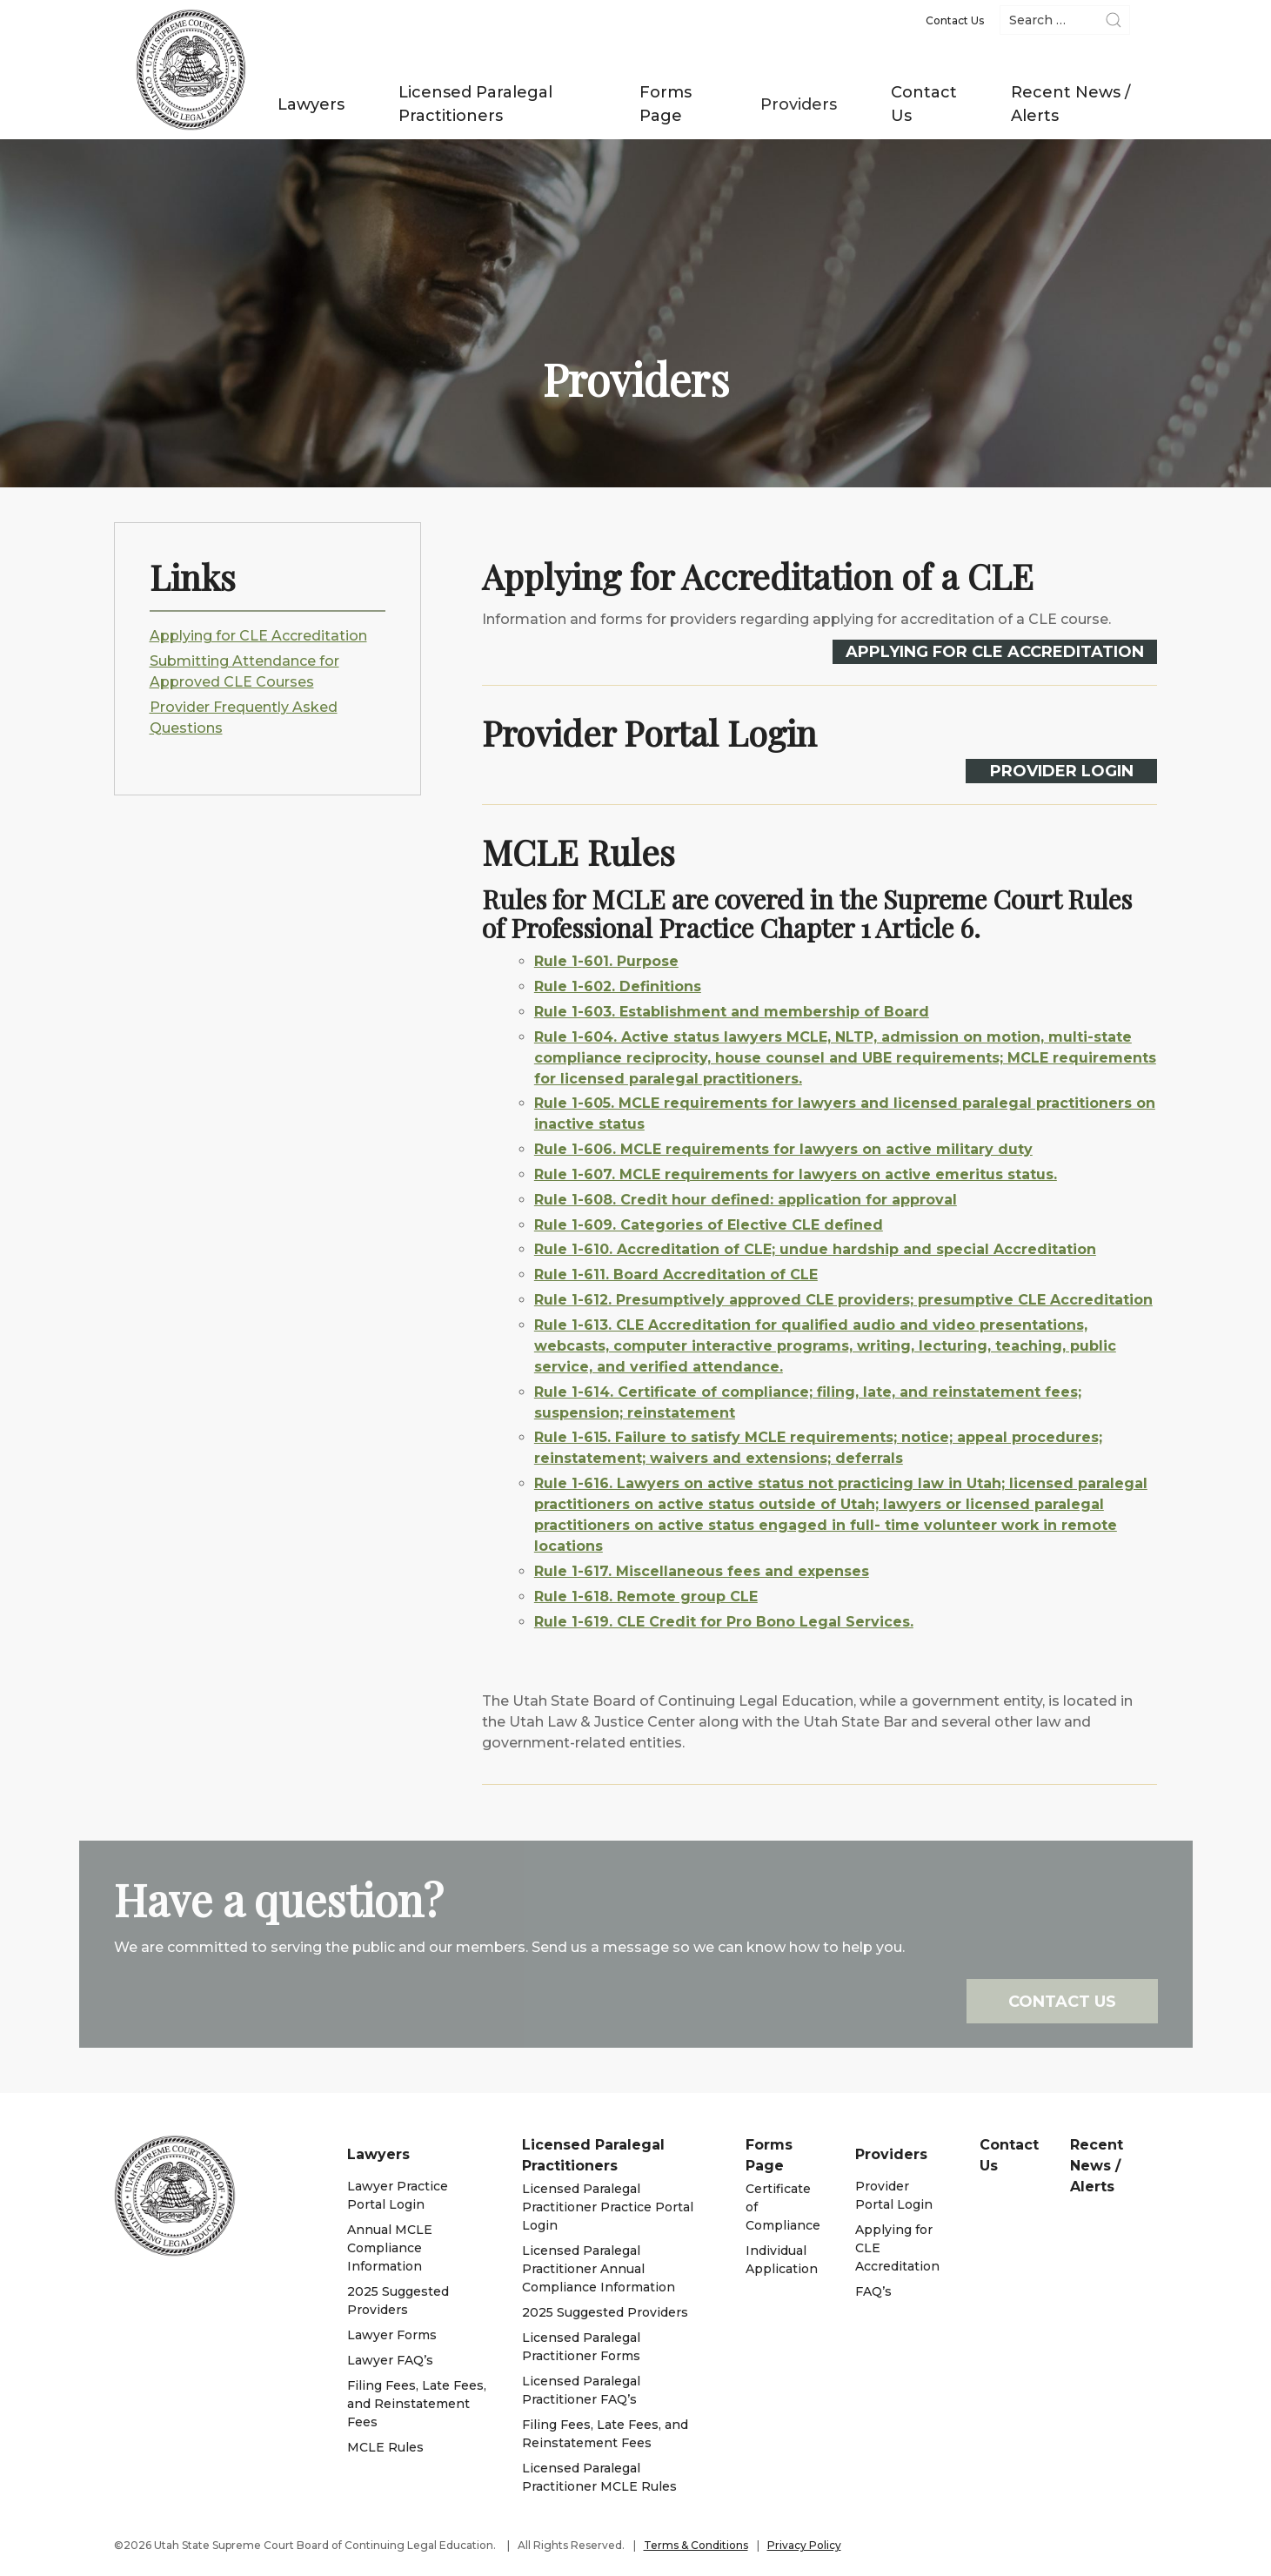 This screenshot has height=2576, width=1271. I want to click on Rule 1-606. MCLE requirements for lawyers on active military duty, so click(748, 1149).